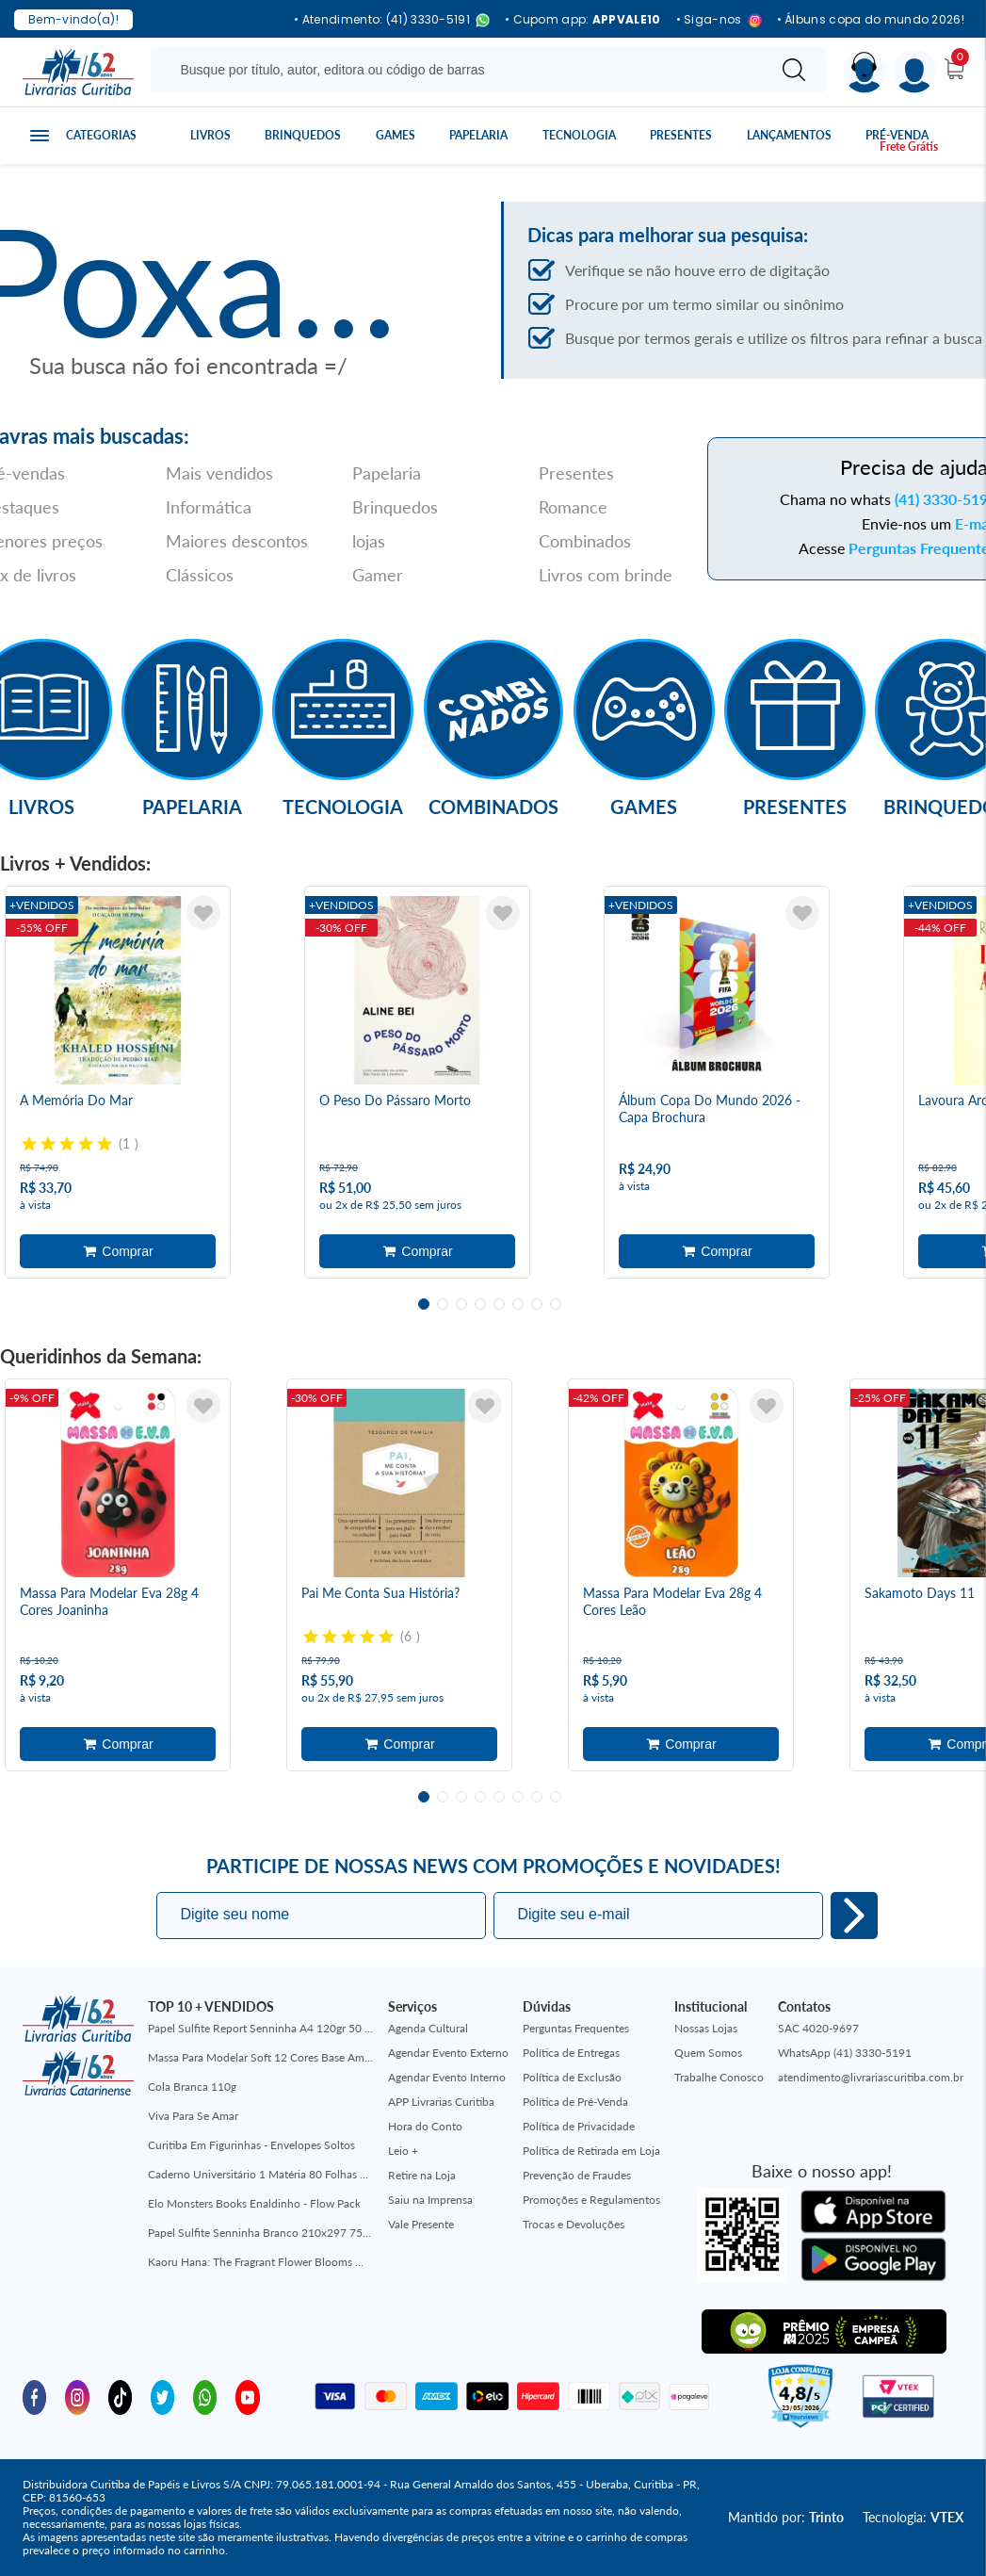 The image size is (986, 2576). What do you see at coordinates (368, 540) in the screenshot?
I see `lojas` at bounding box center [368, 540].